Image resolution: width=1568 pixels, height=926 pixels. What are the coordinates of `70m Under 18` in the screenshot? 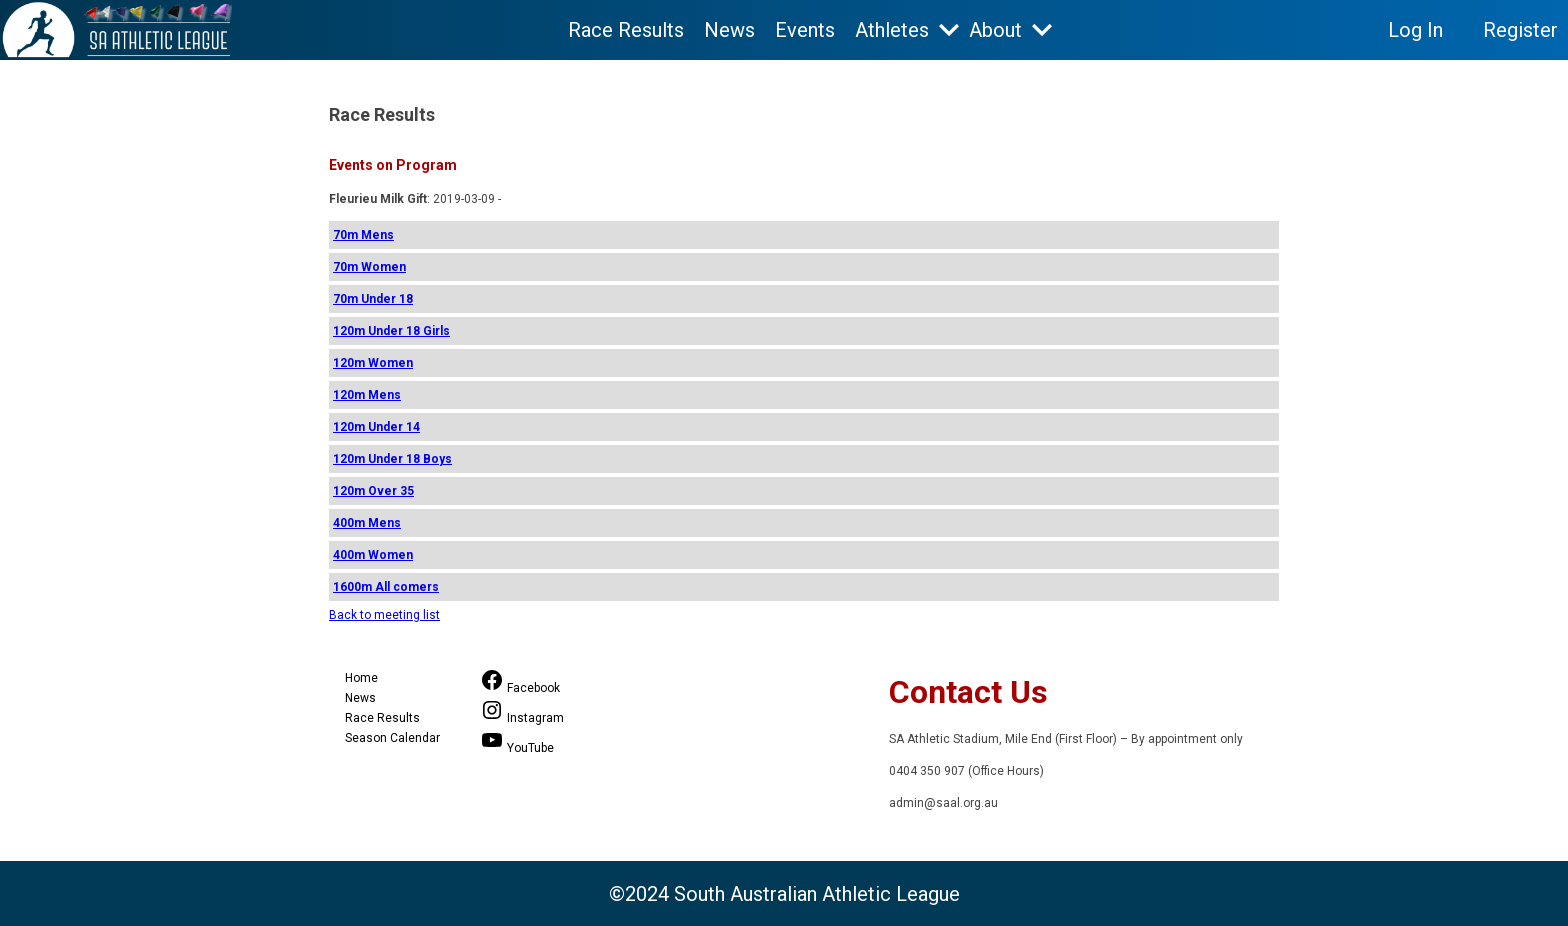 It's located at (373, 299).